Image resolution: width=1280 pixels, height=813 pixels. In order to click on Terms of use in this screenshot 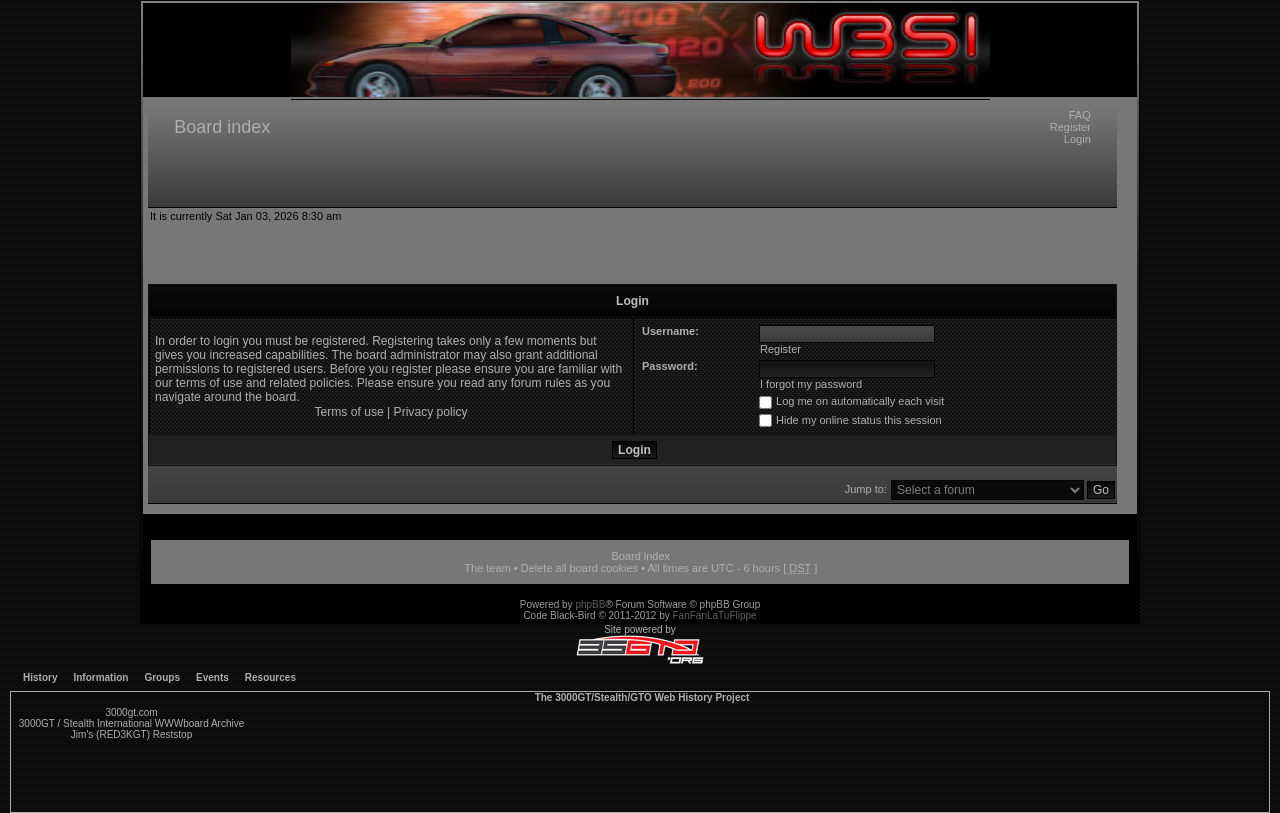, I will do `click(348, 412)`.